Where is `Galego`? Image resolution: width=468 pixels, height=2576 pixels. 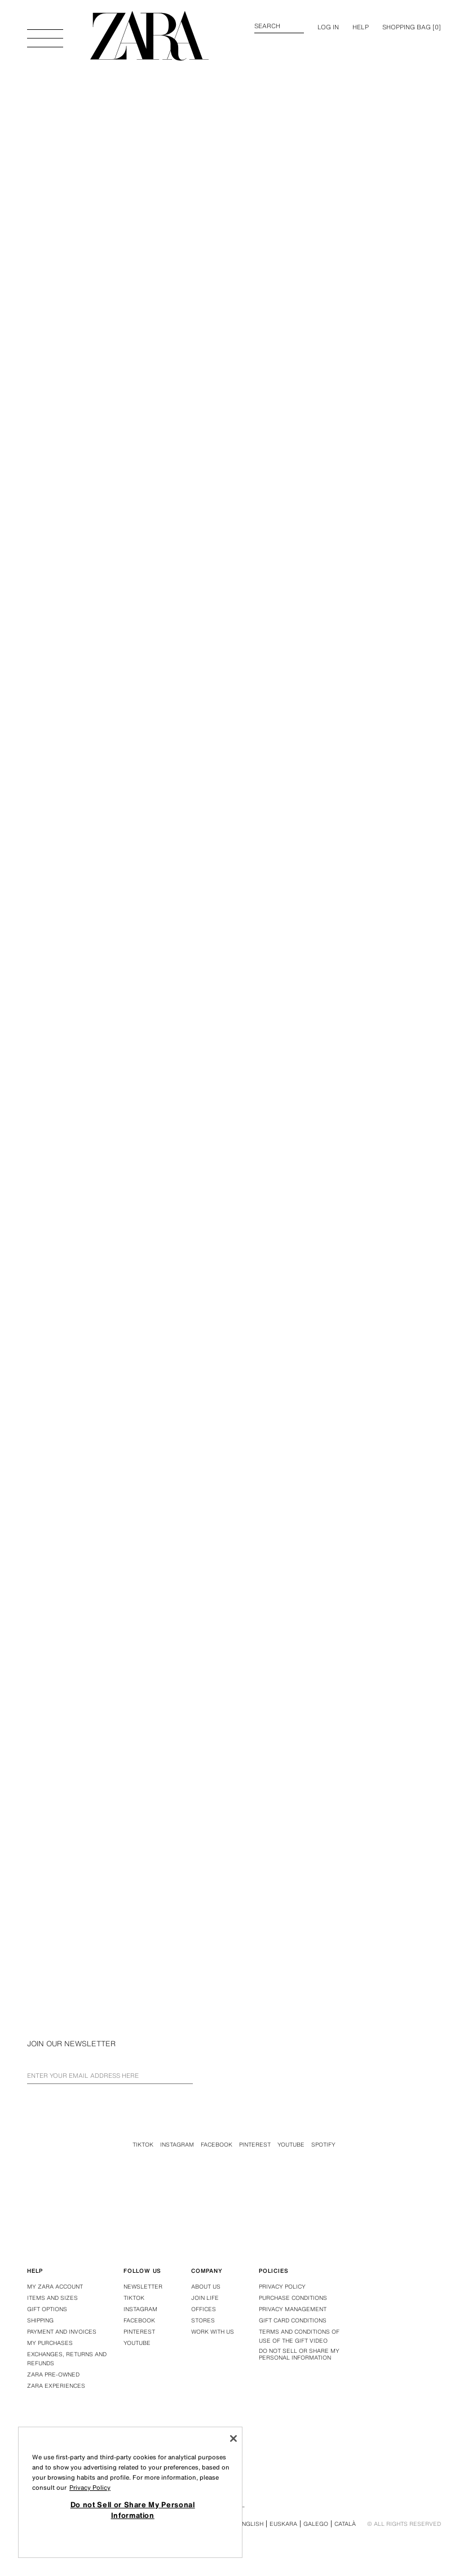 Galego is located at coordinates (315, 2524).